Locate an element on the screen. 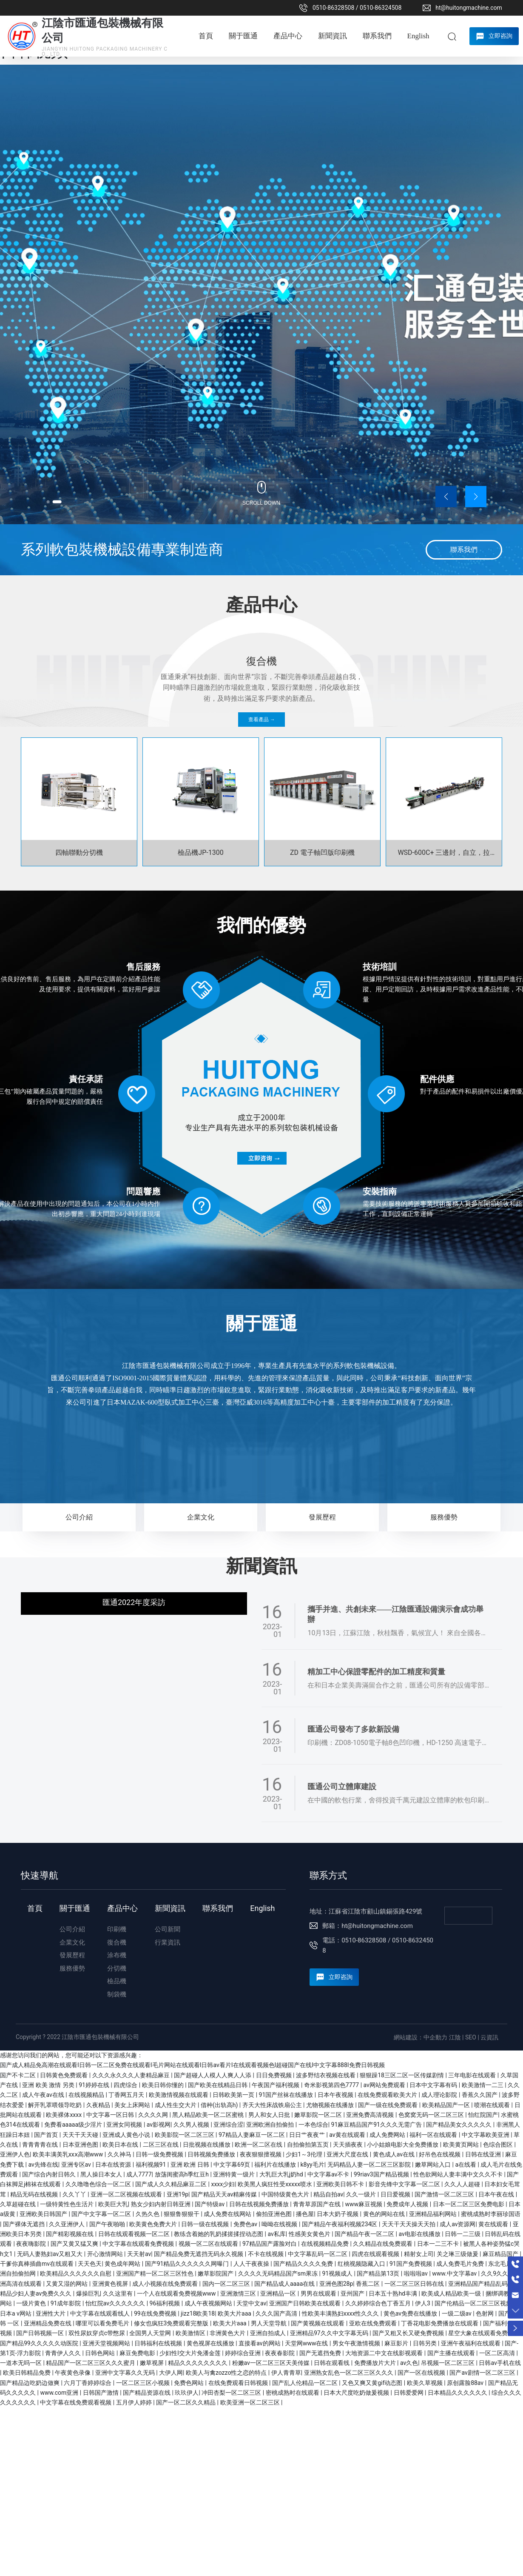  修女也疯狂3免费观看完整版 is located at coordinates (172, 2323).